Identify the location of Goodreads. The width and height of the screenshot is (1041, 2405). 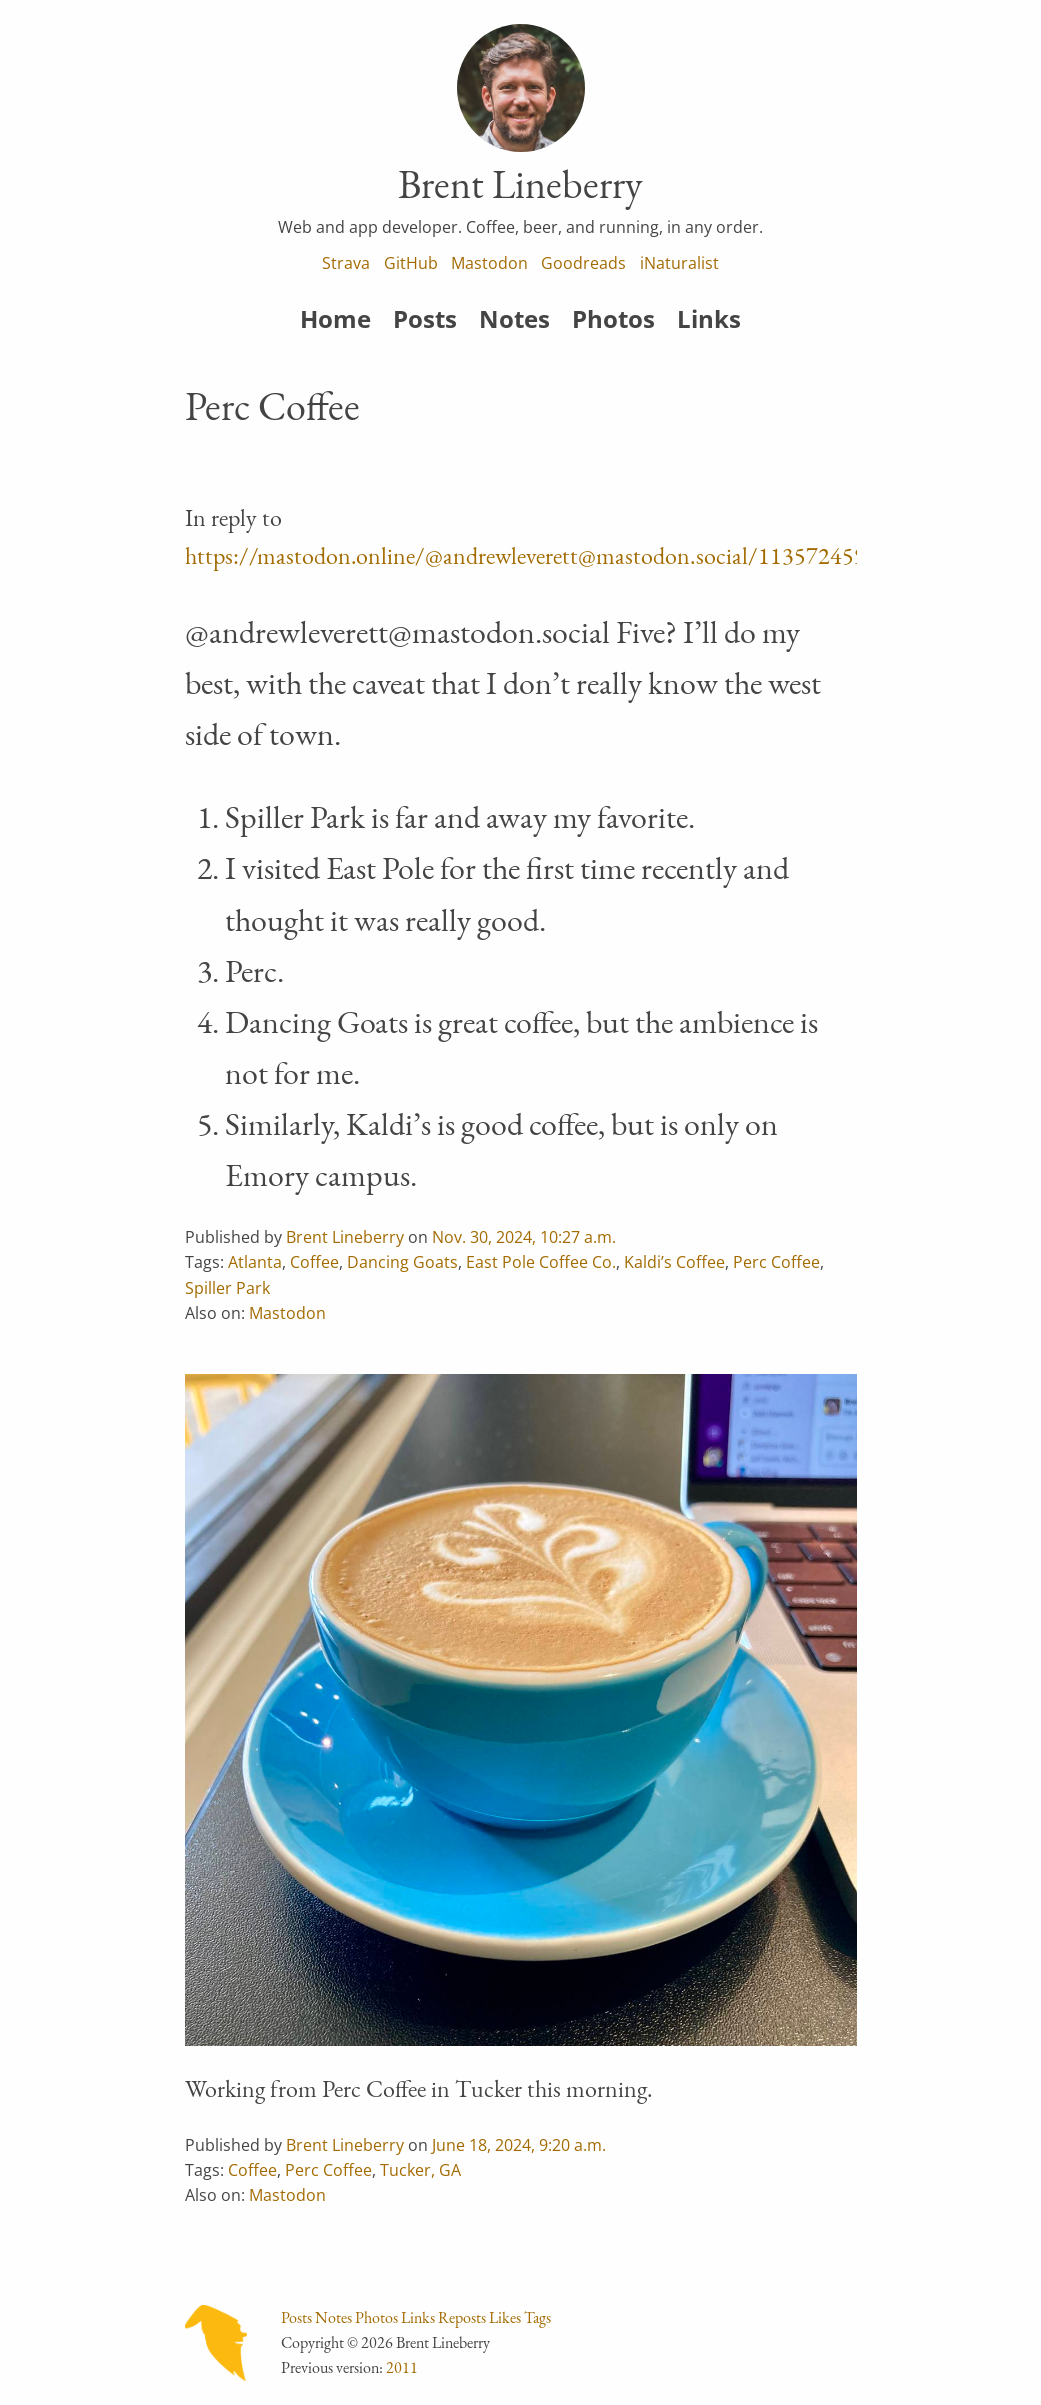
(583, 263).